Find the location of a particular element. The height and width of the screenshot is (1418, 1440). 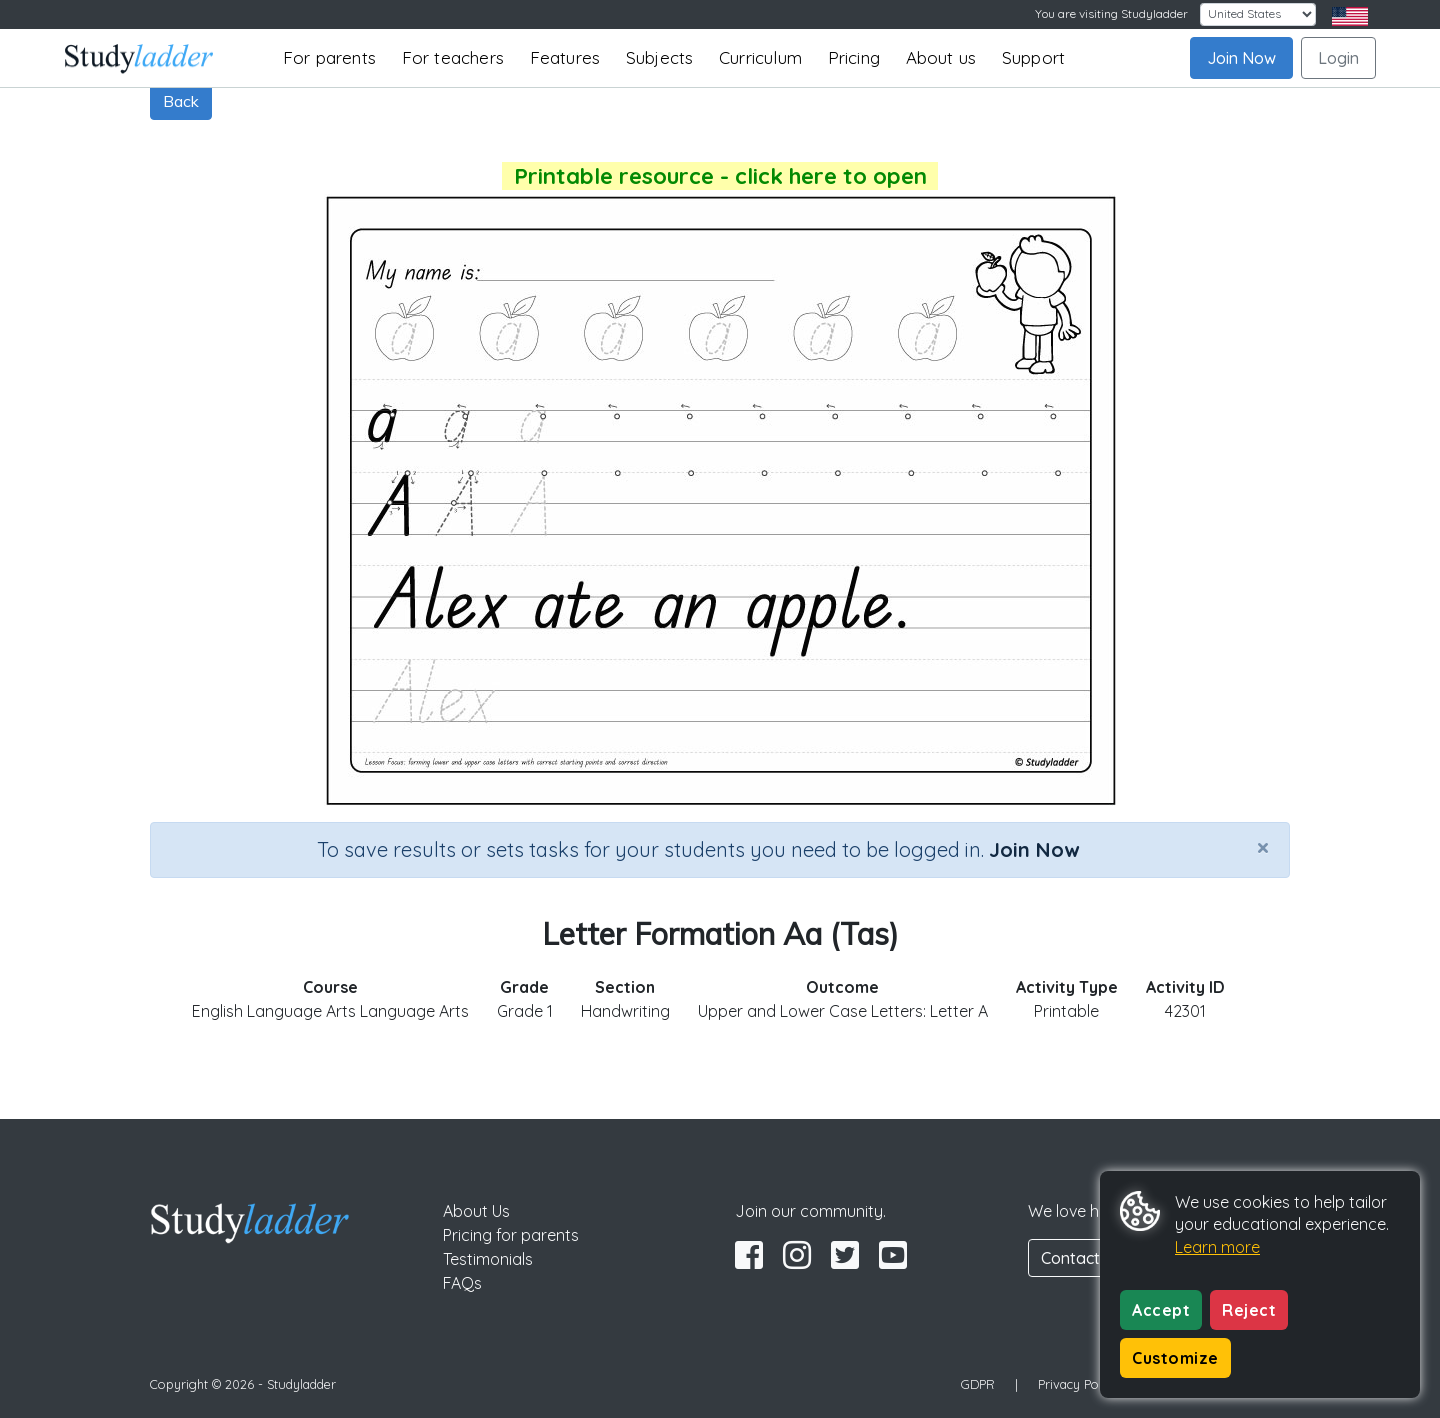

Login is located at coordinates (1338, 58).